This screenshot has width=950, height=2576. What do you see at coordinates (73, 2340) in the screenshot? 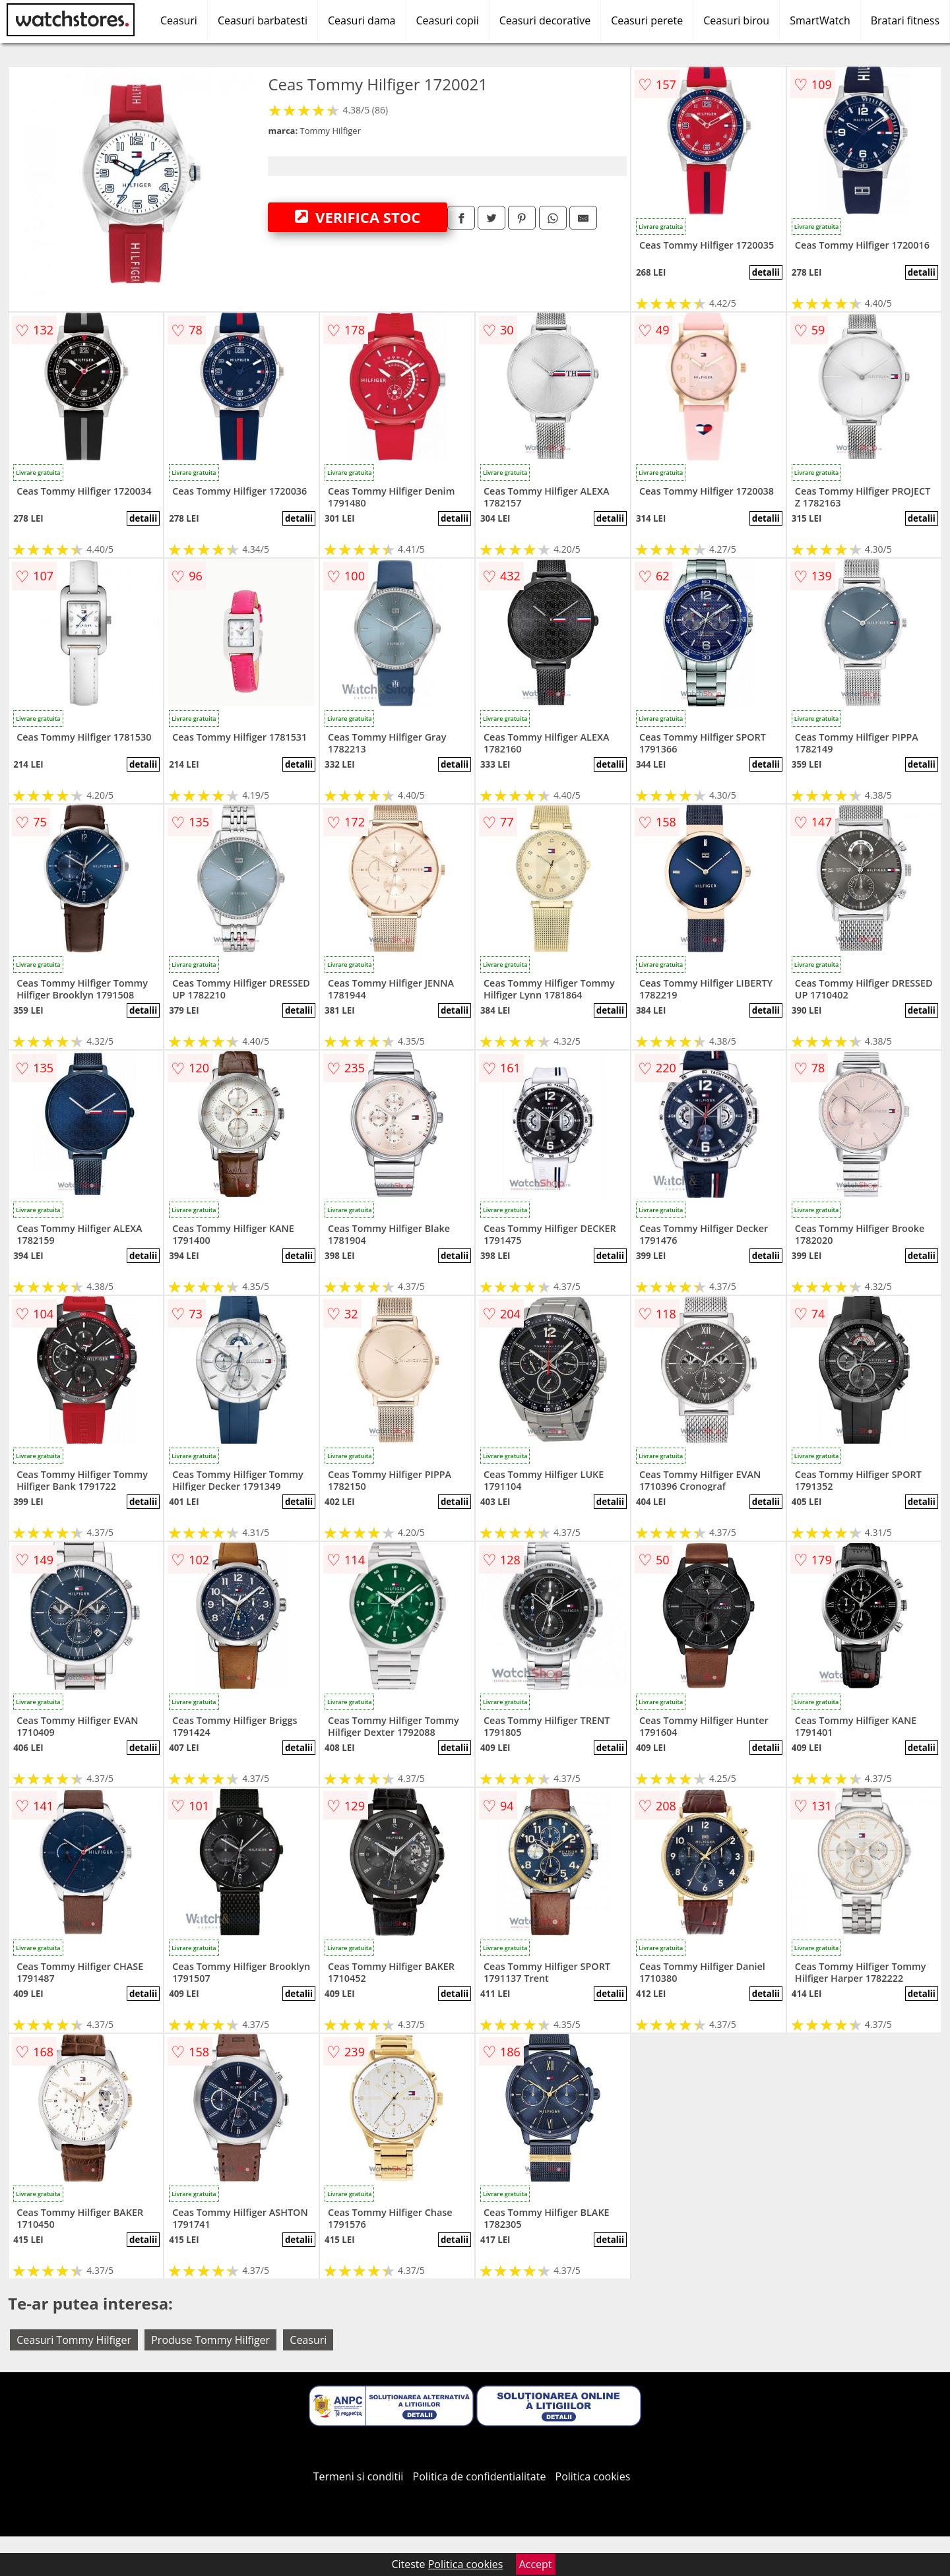
I see `Ceasuri Tommy Hilfiger` at bounding box center [73, 2340].